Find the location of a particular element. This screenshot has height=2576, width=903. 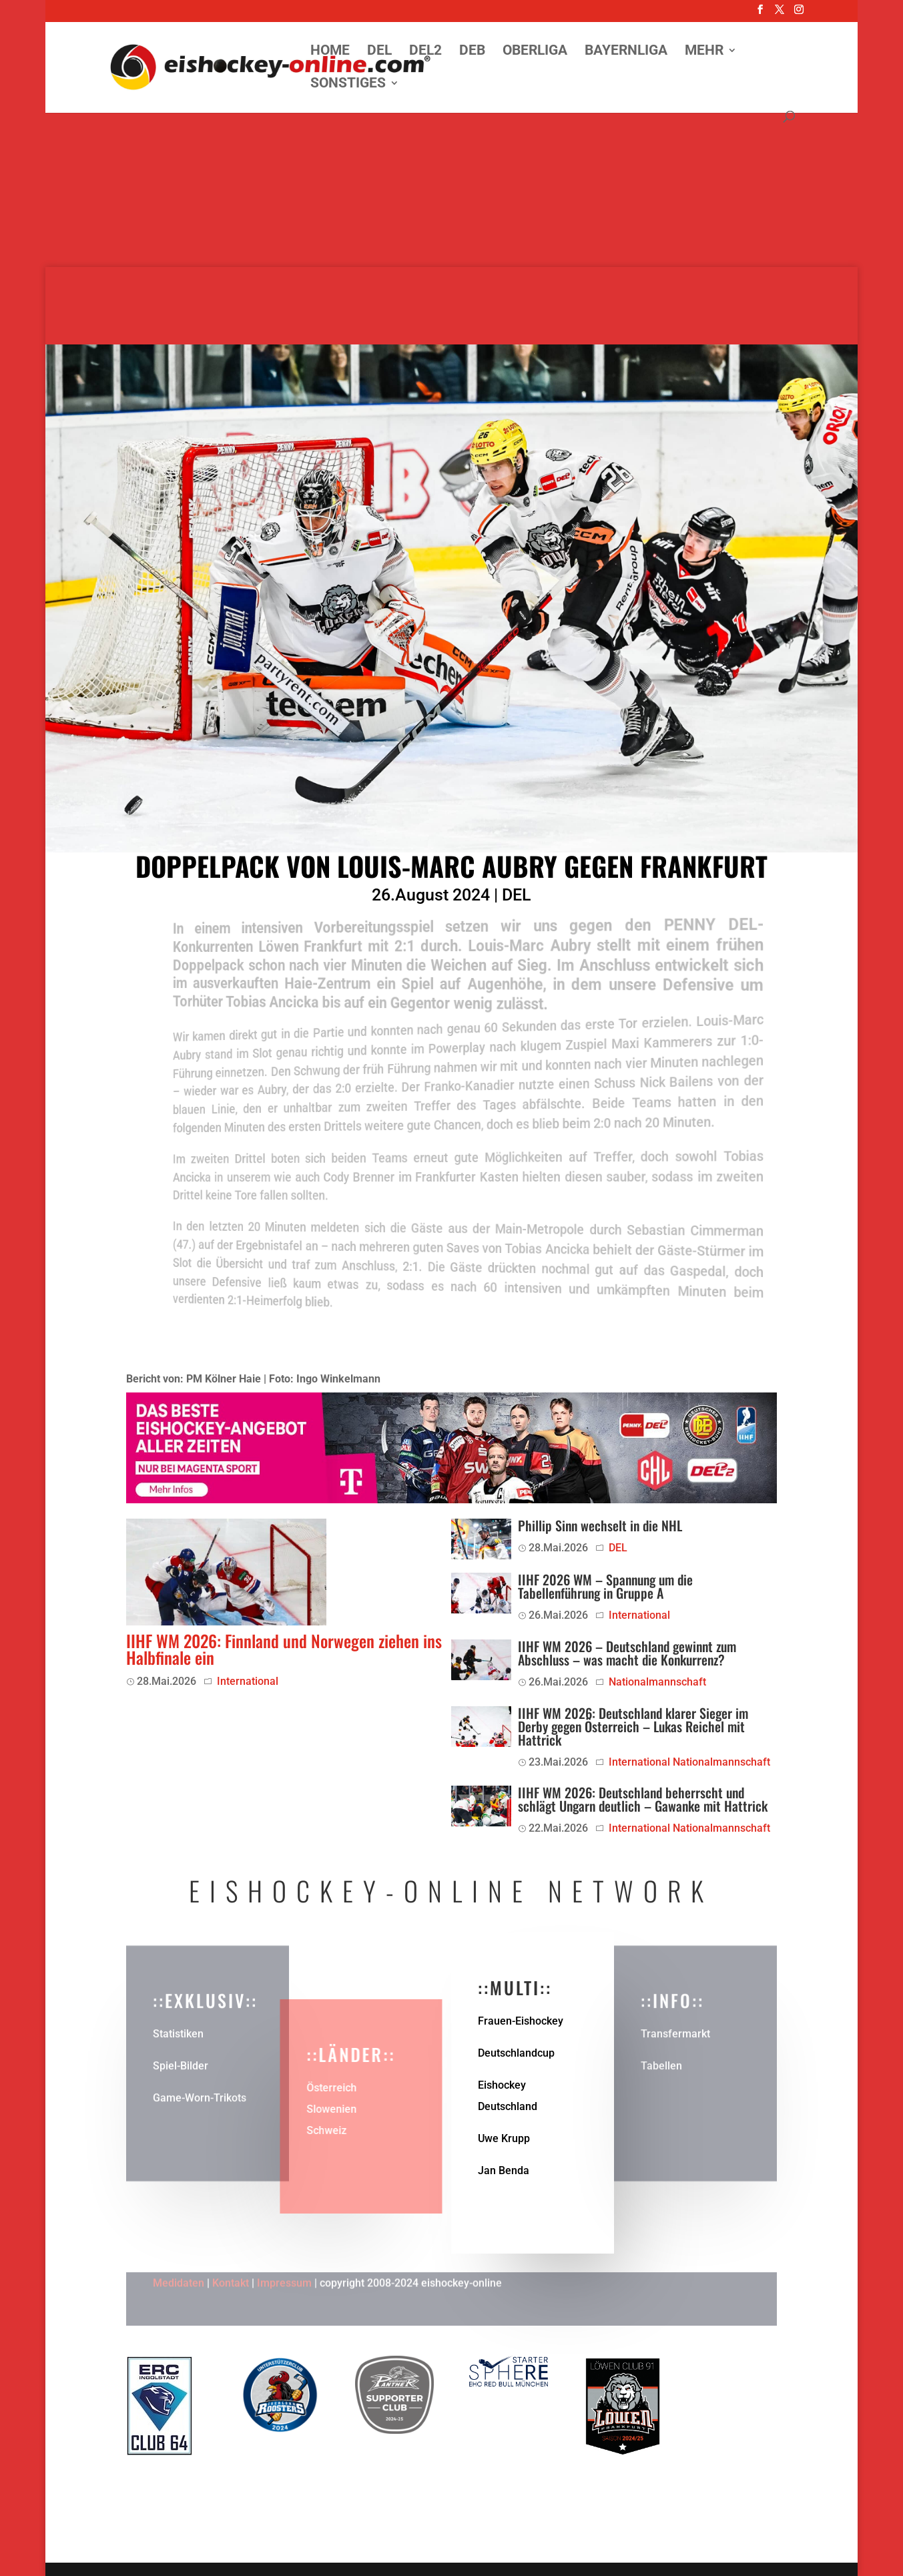

Bayernliga is located at coordinates (626, 51).